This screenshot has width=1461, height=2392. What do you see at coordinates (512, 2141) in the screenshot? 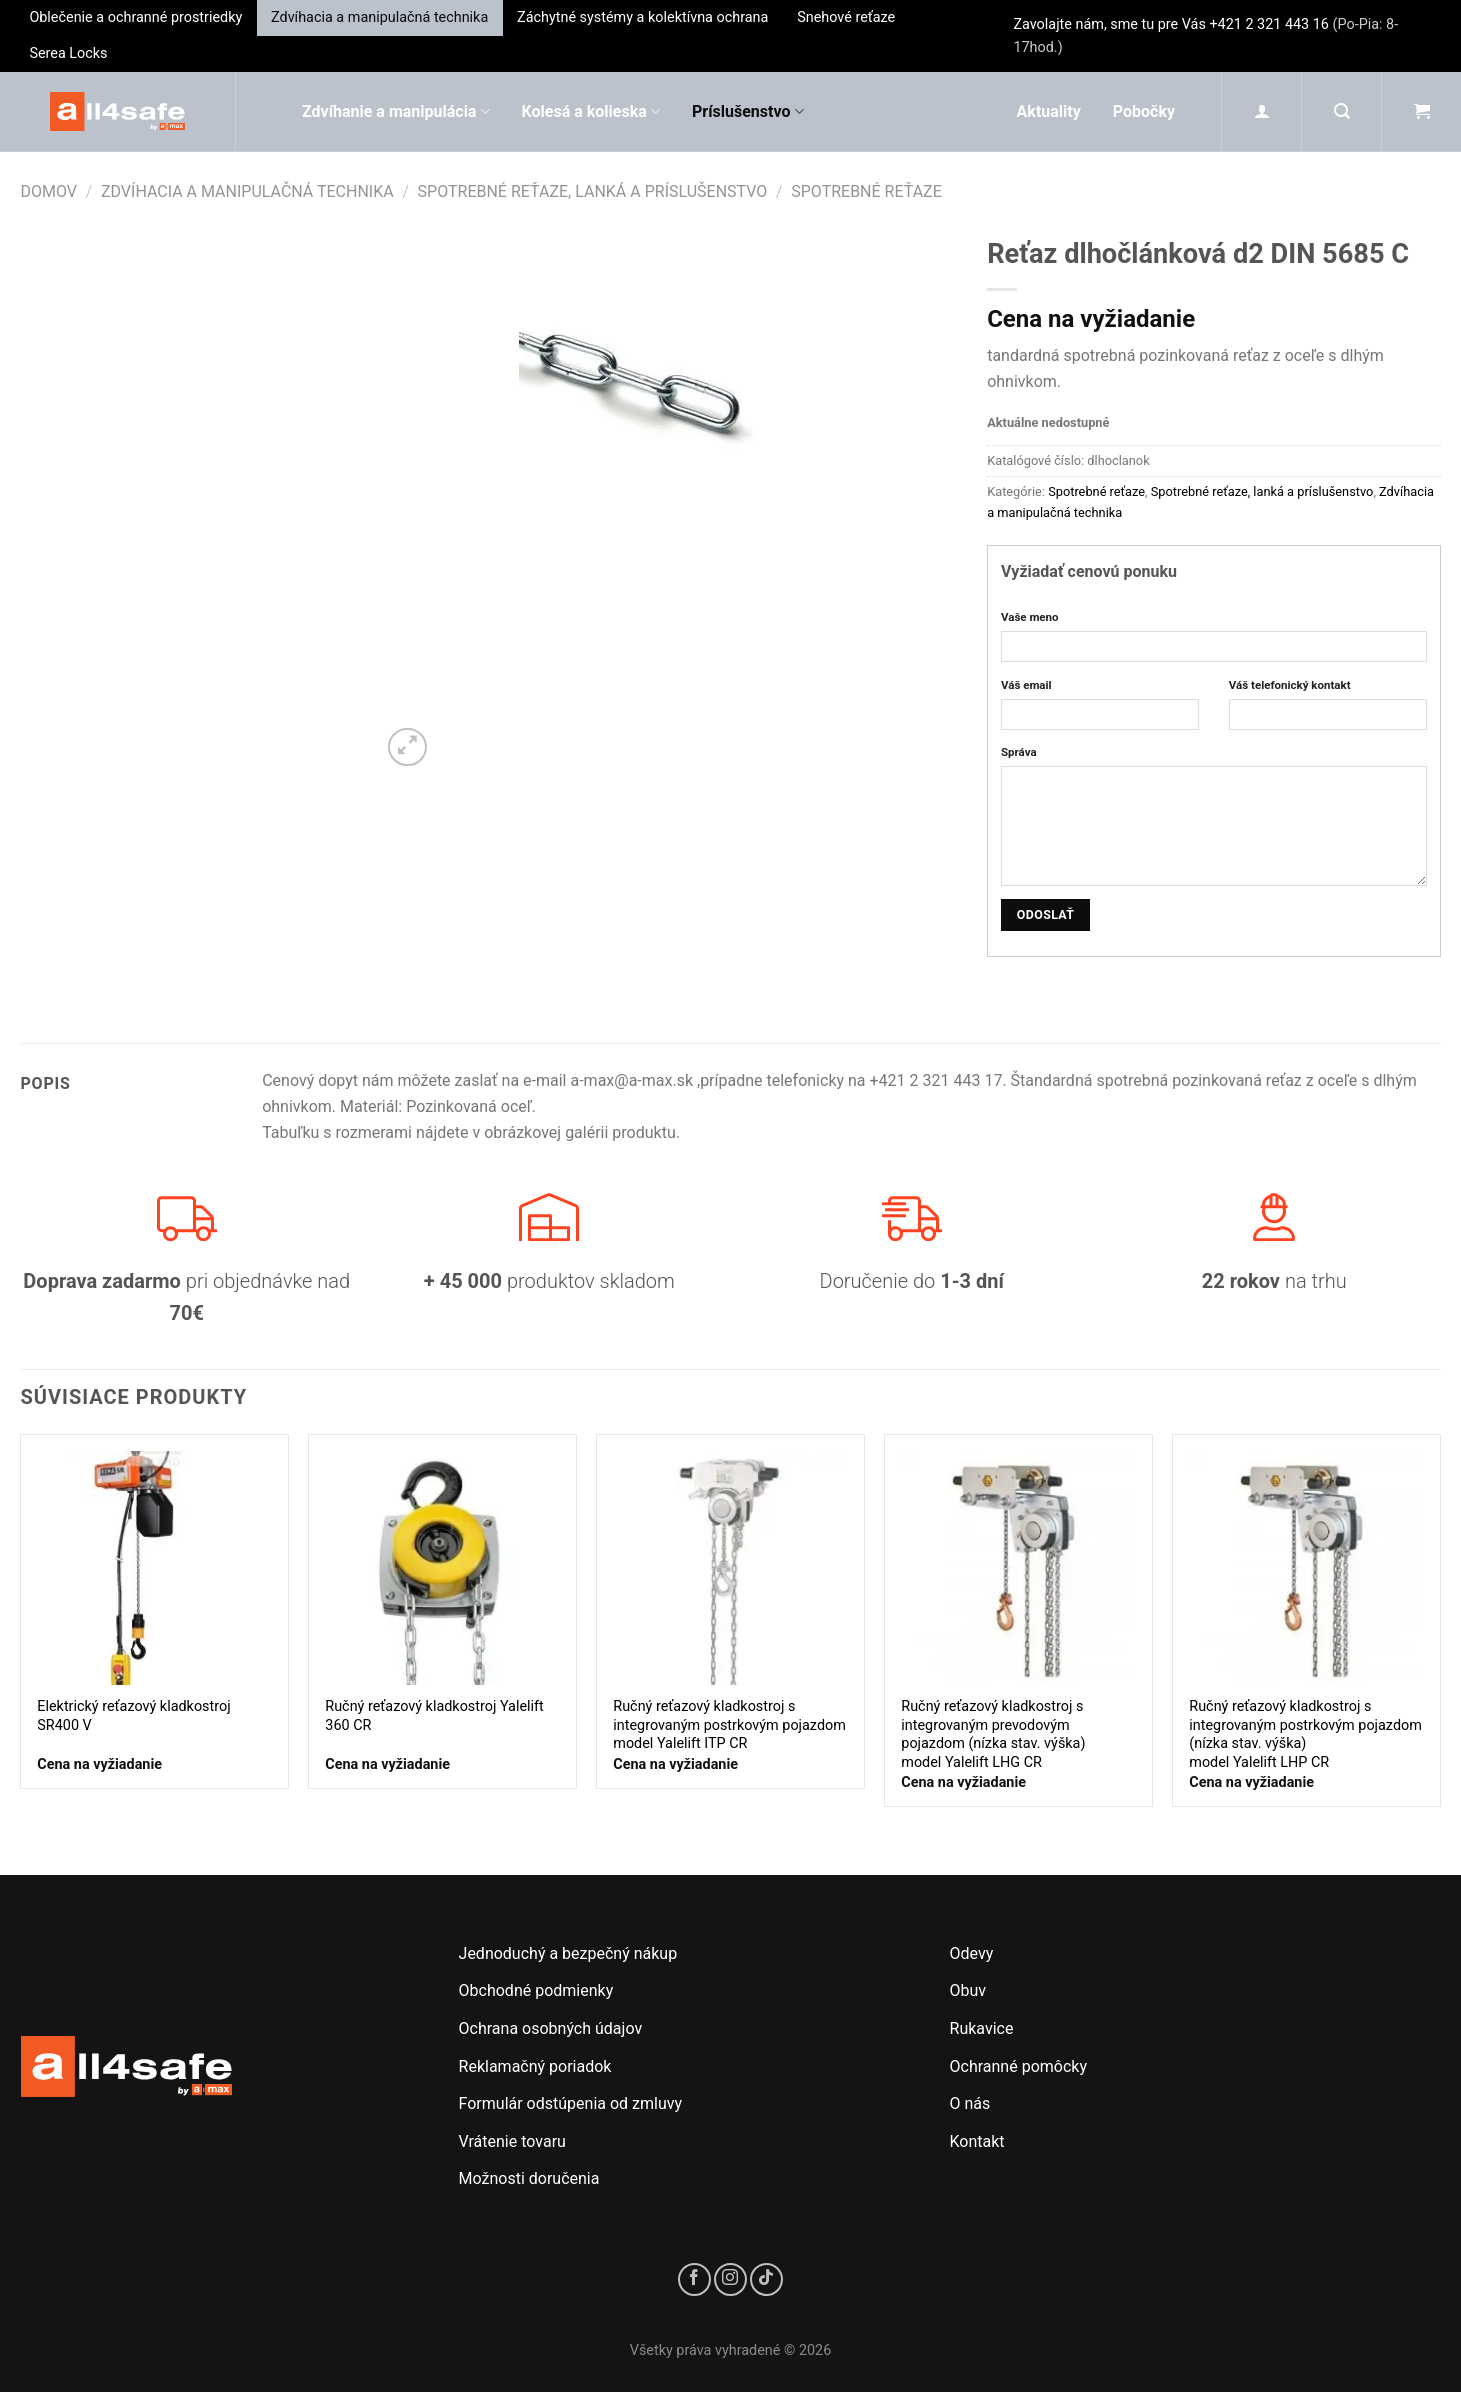
I see `Vrátenie tovaru` at bounding box center [512, 2141].